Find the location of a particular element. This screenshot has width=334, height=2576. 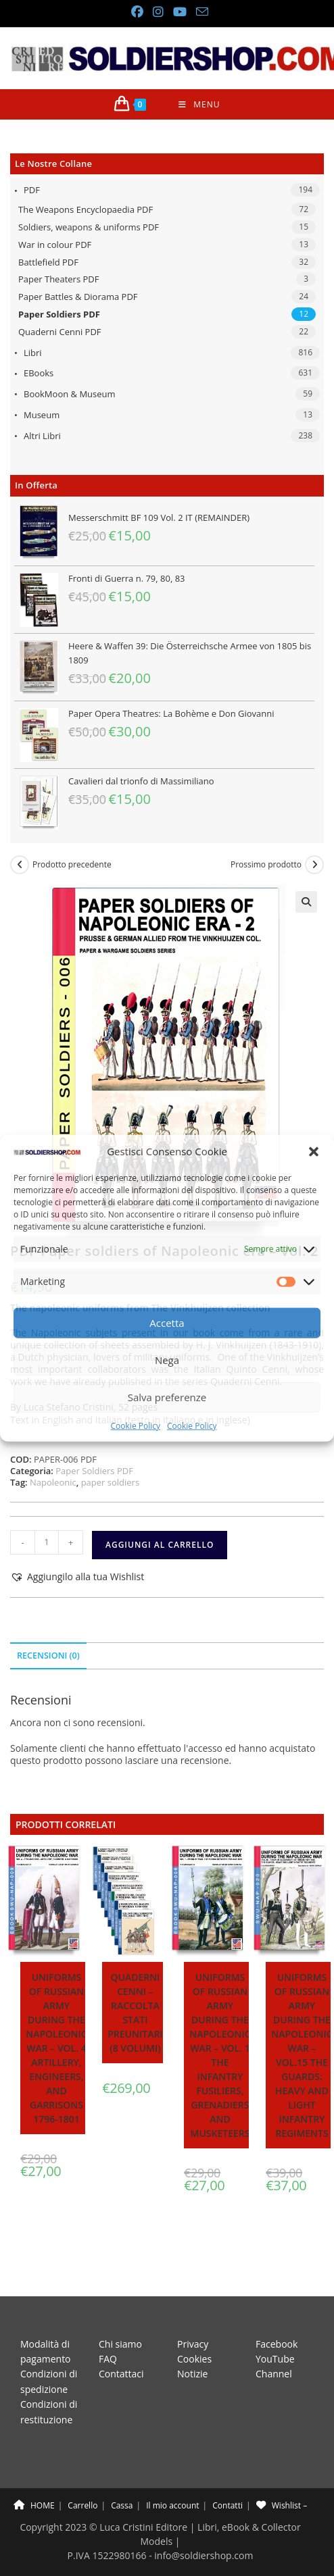

[Facebook (si apre in una nuova scheda)] is located at coordinates (136, 11).